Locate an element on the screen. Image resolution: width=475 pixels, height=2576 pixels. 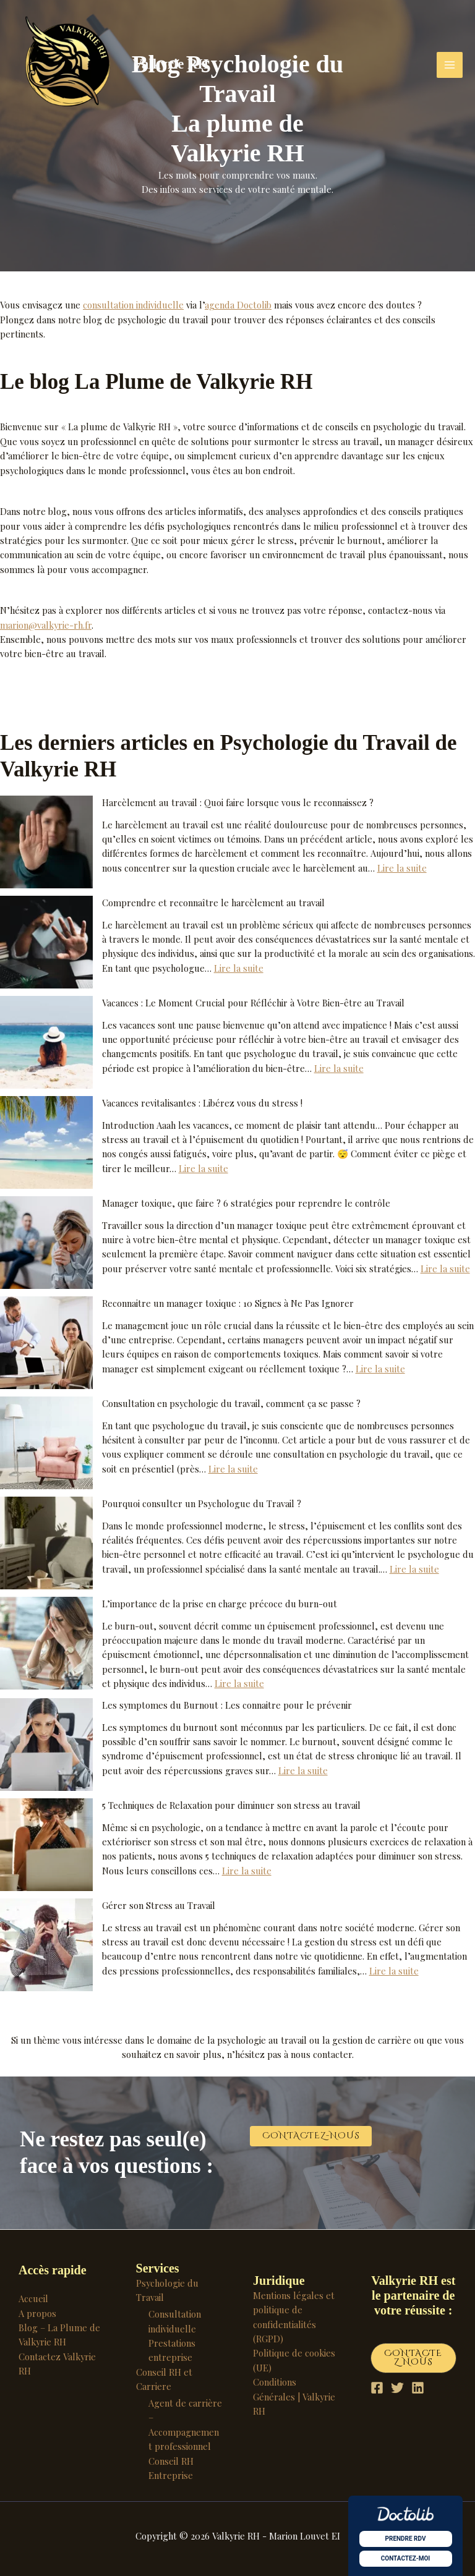
Manager toxique, que faire ? 6 stratégies pour reprendre le contrôle is located at coordinates (246, 1203).